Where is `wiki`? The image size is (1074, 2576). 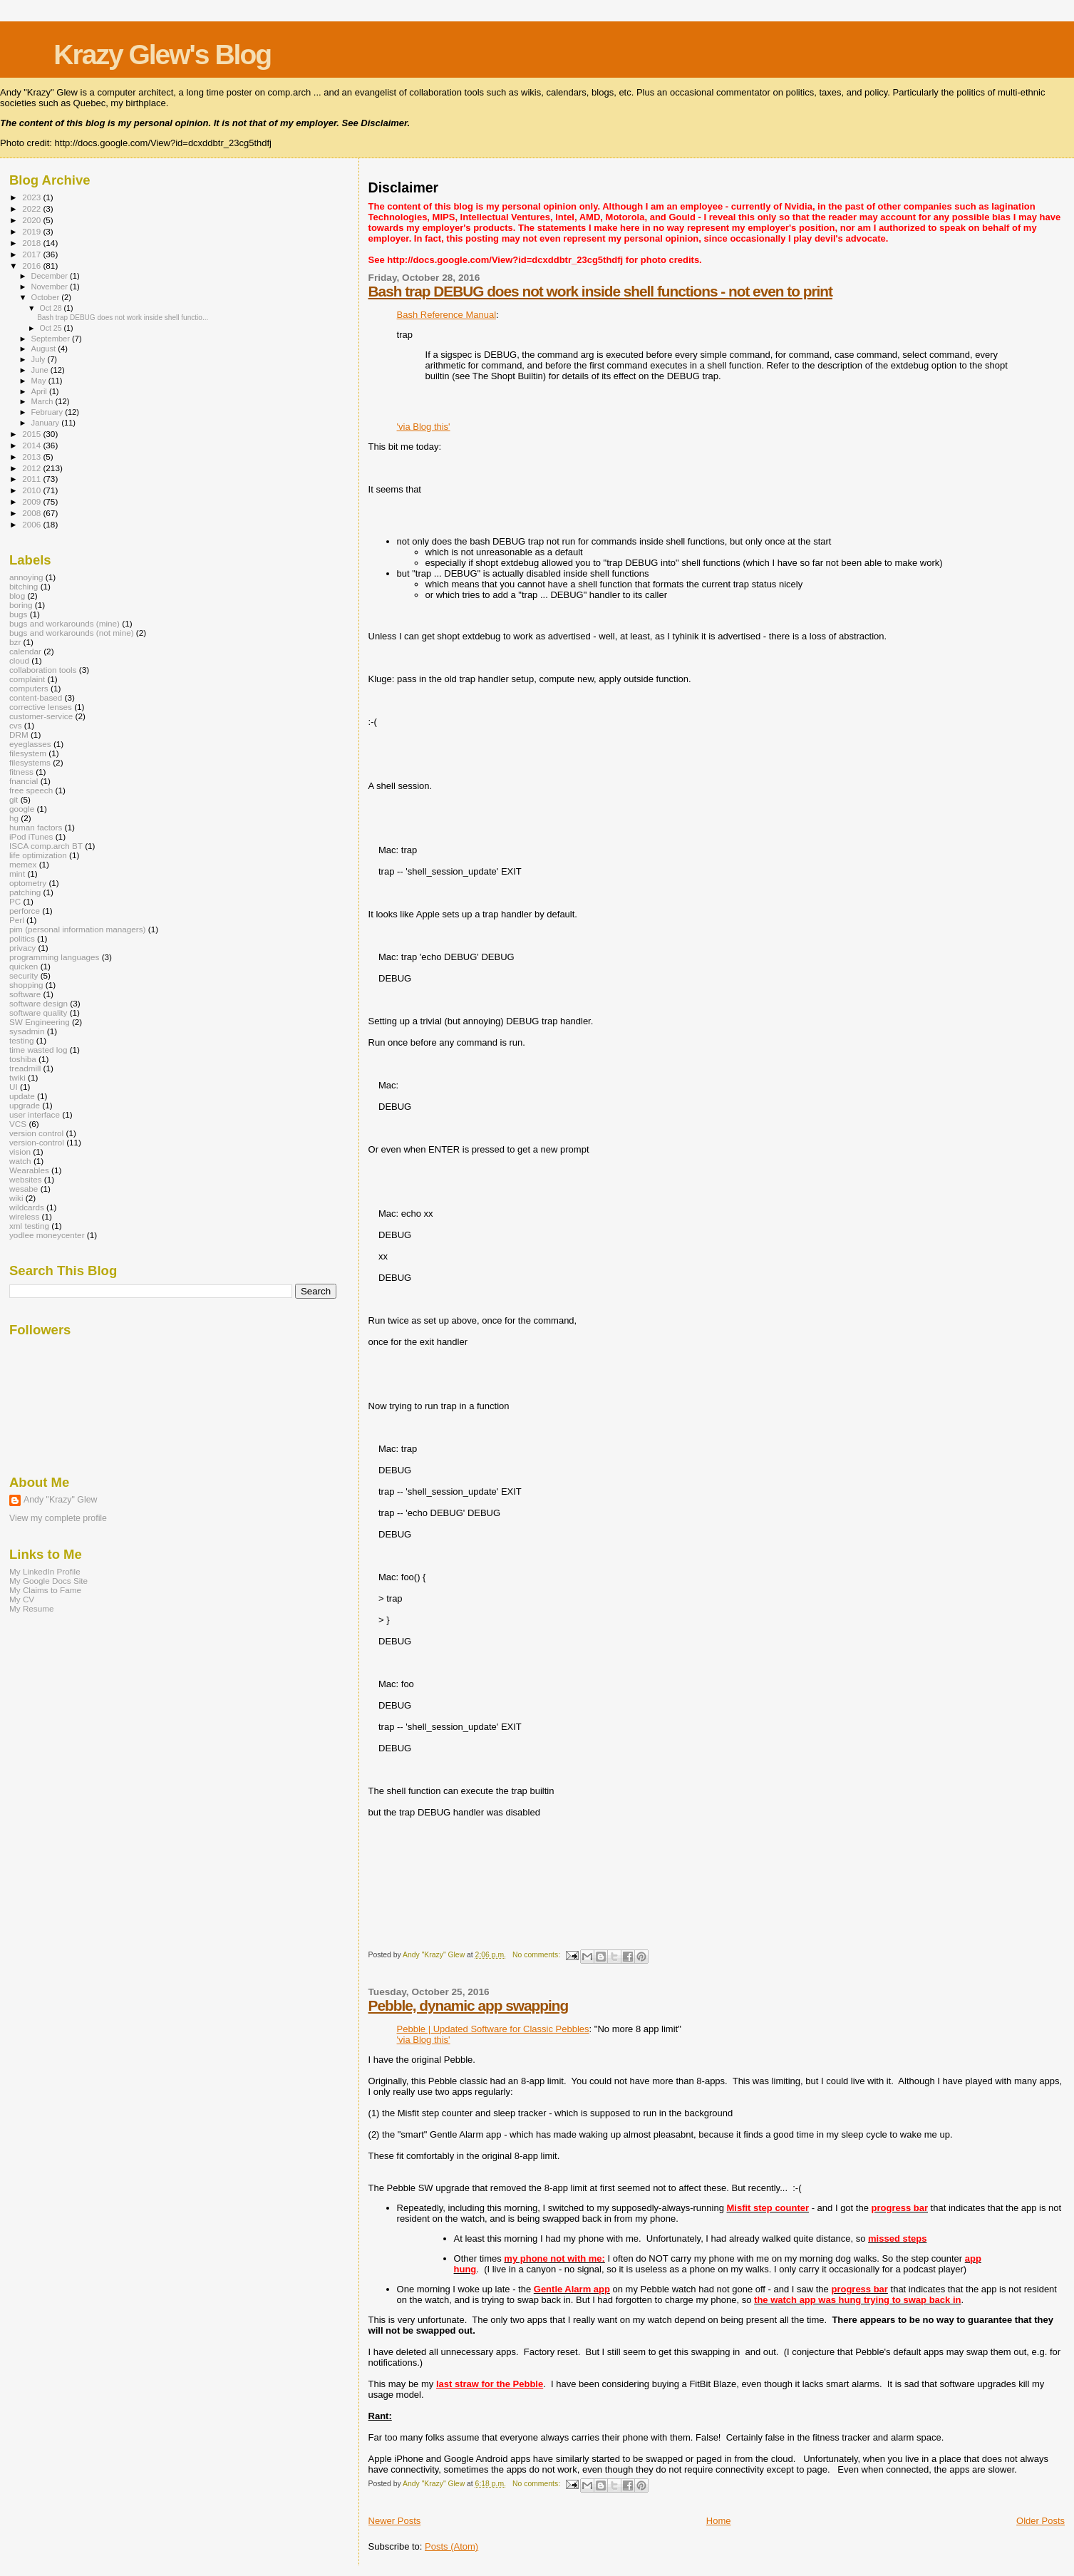
wiki is located at coordinates (16, 1197).